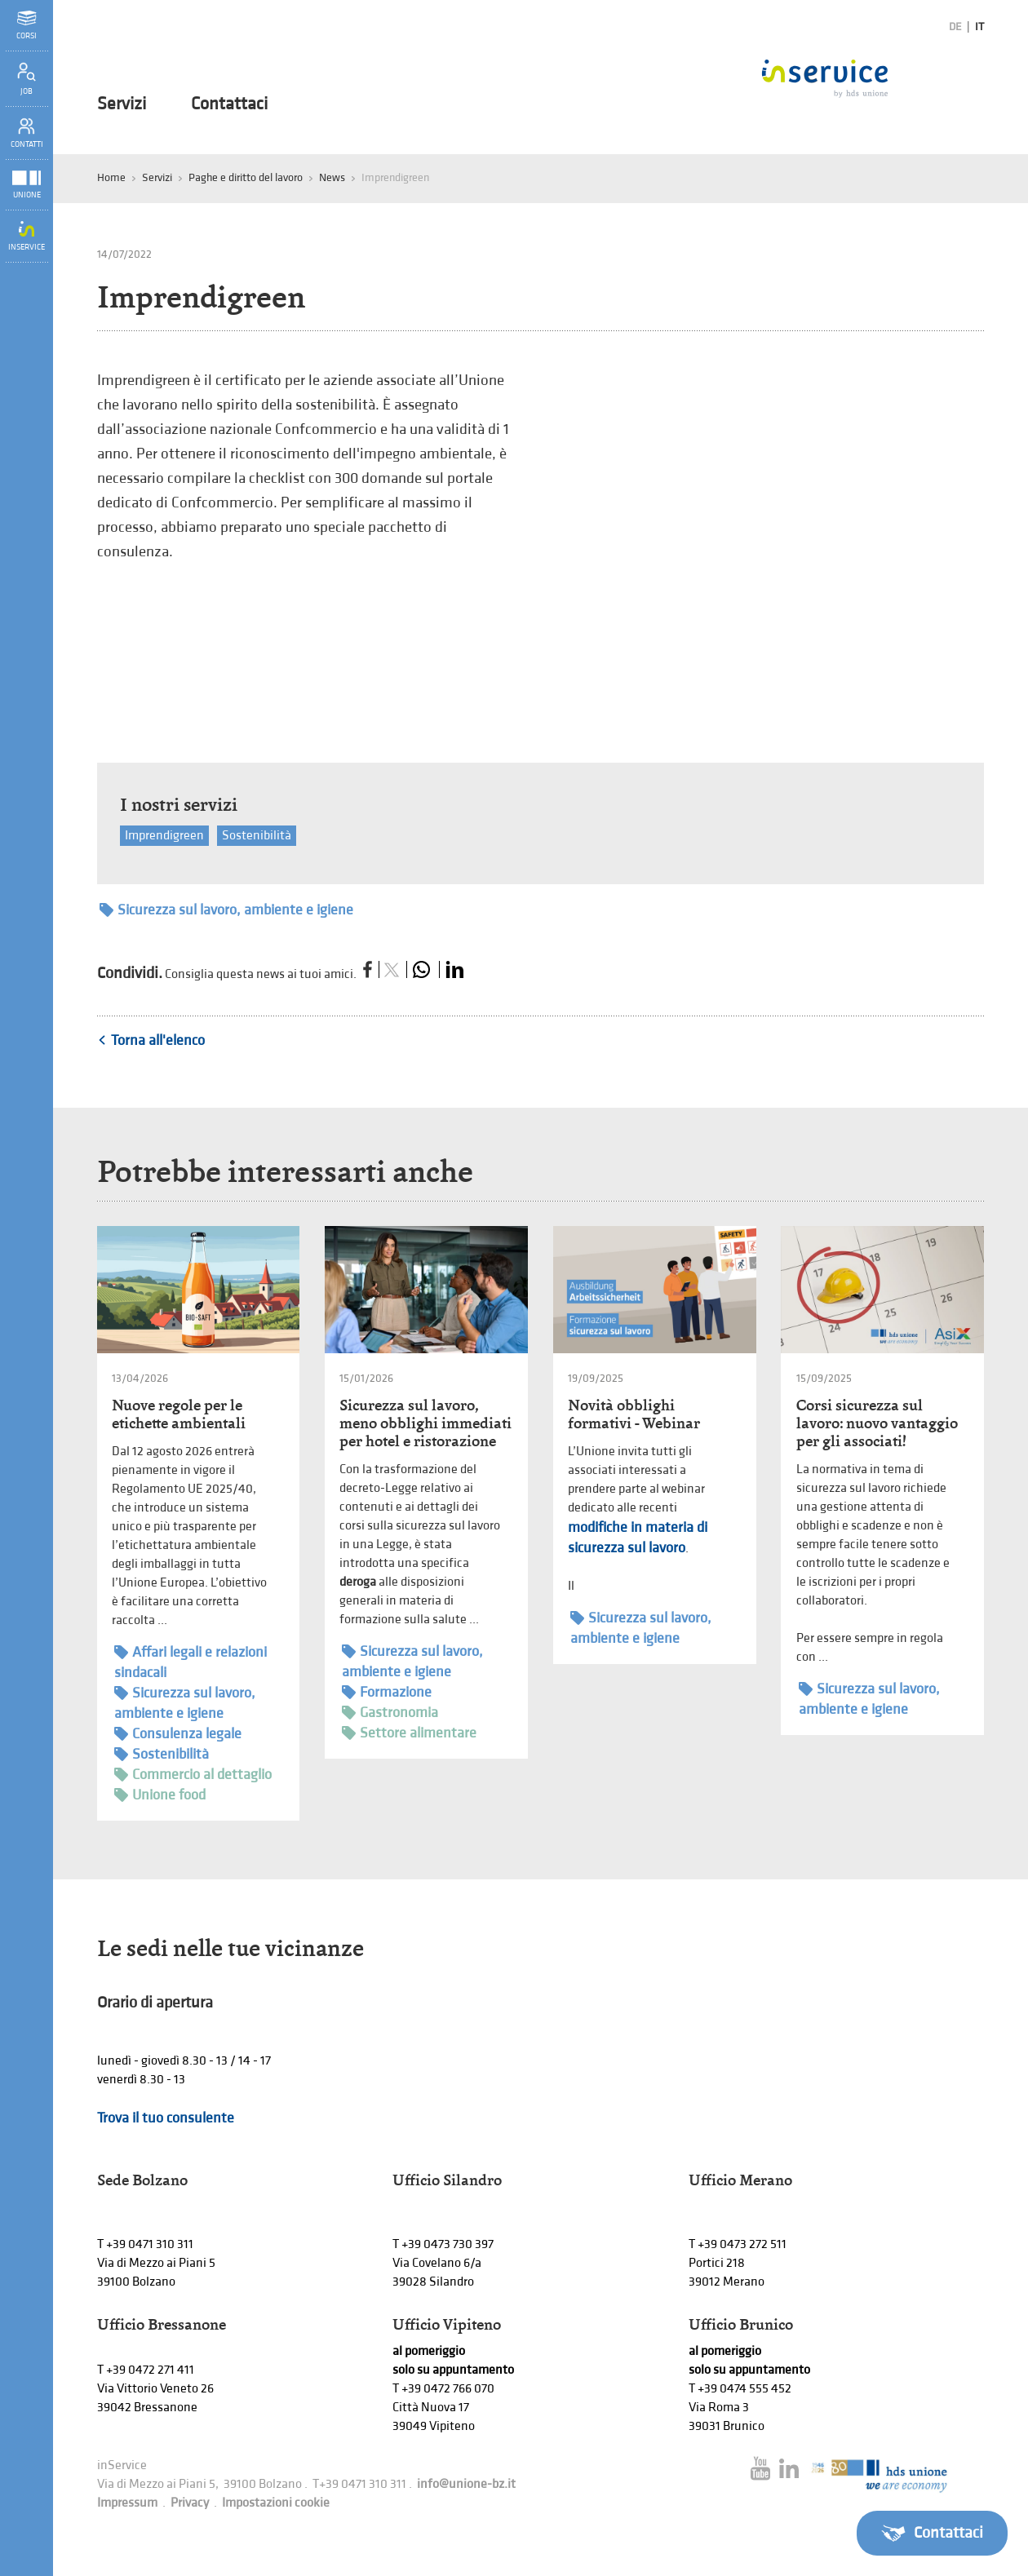  What do you see at coordinates (165, 2118) in the screenshot?
I see `Trova il tuo consulente` at bounding box center [165, 2118].